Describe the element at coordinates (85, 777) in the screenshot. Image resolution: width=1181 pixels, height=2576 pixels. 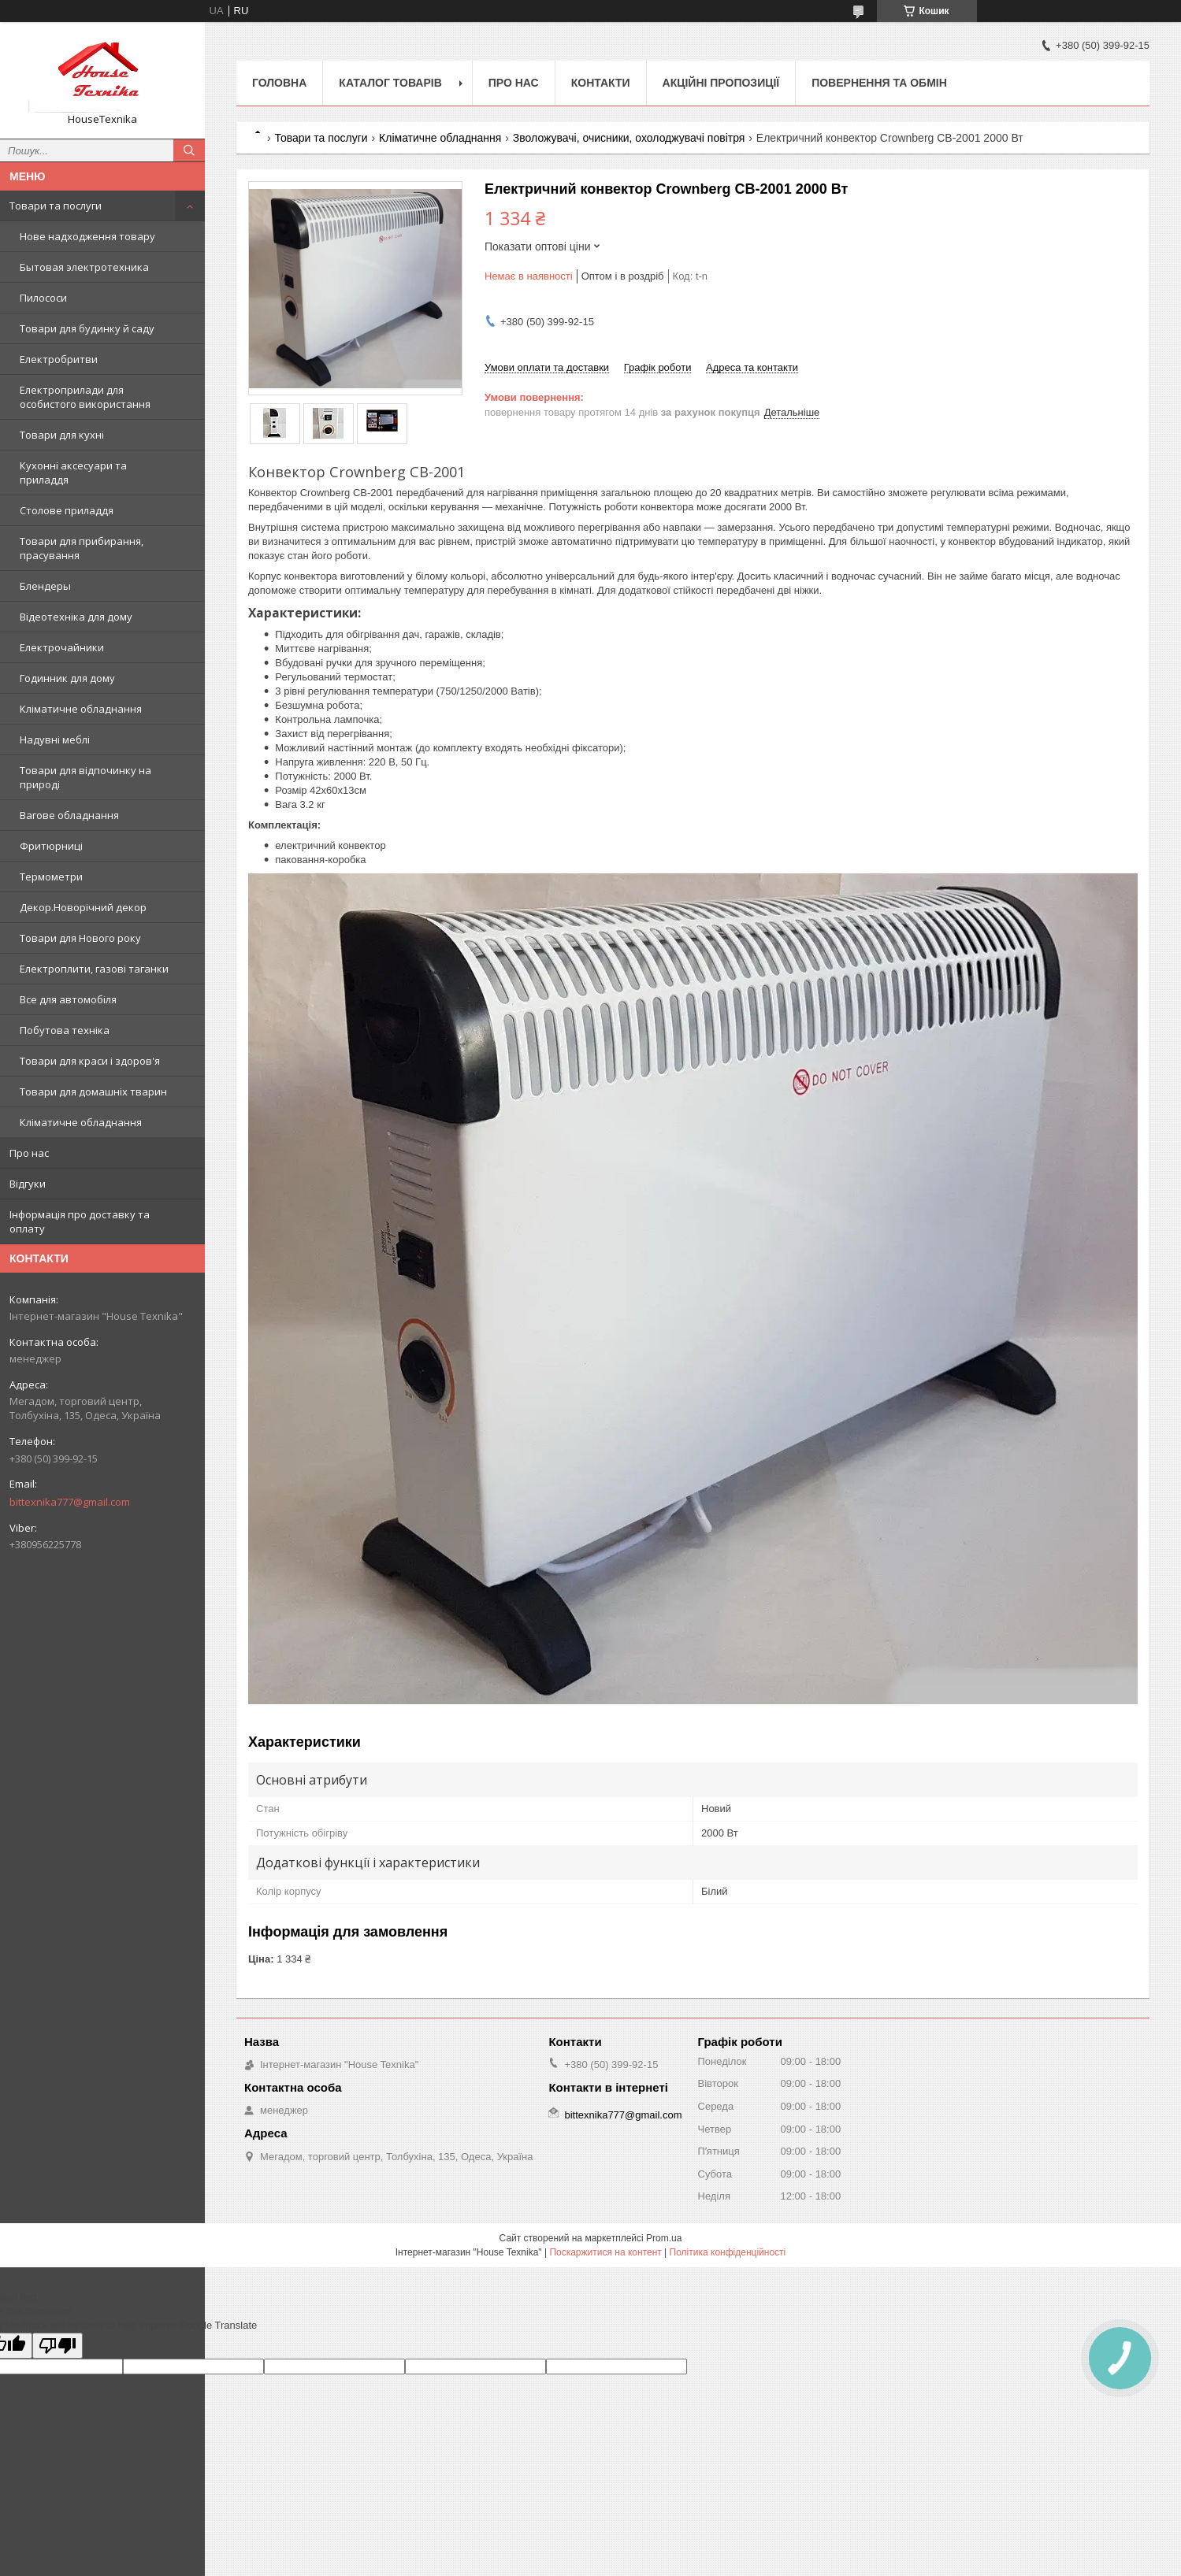
I see `Товари для відпочинку на природі` at that location.